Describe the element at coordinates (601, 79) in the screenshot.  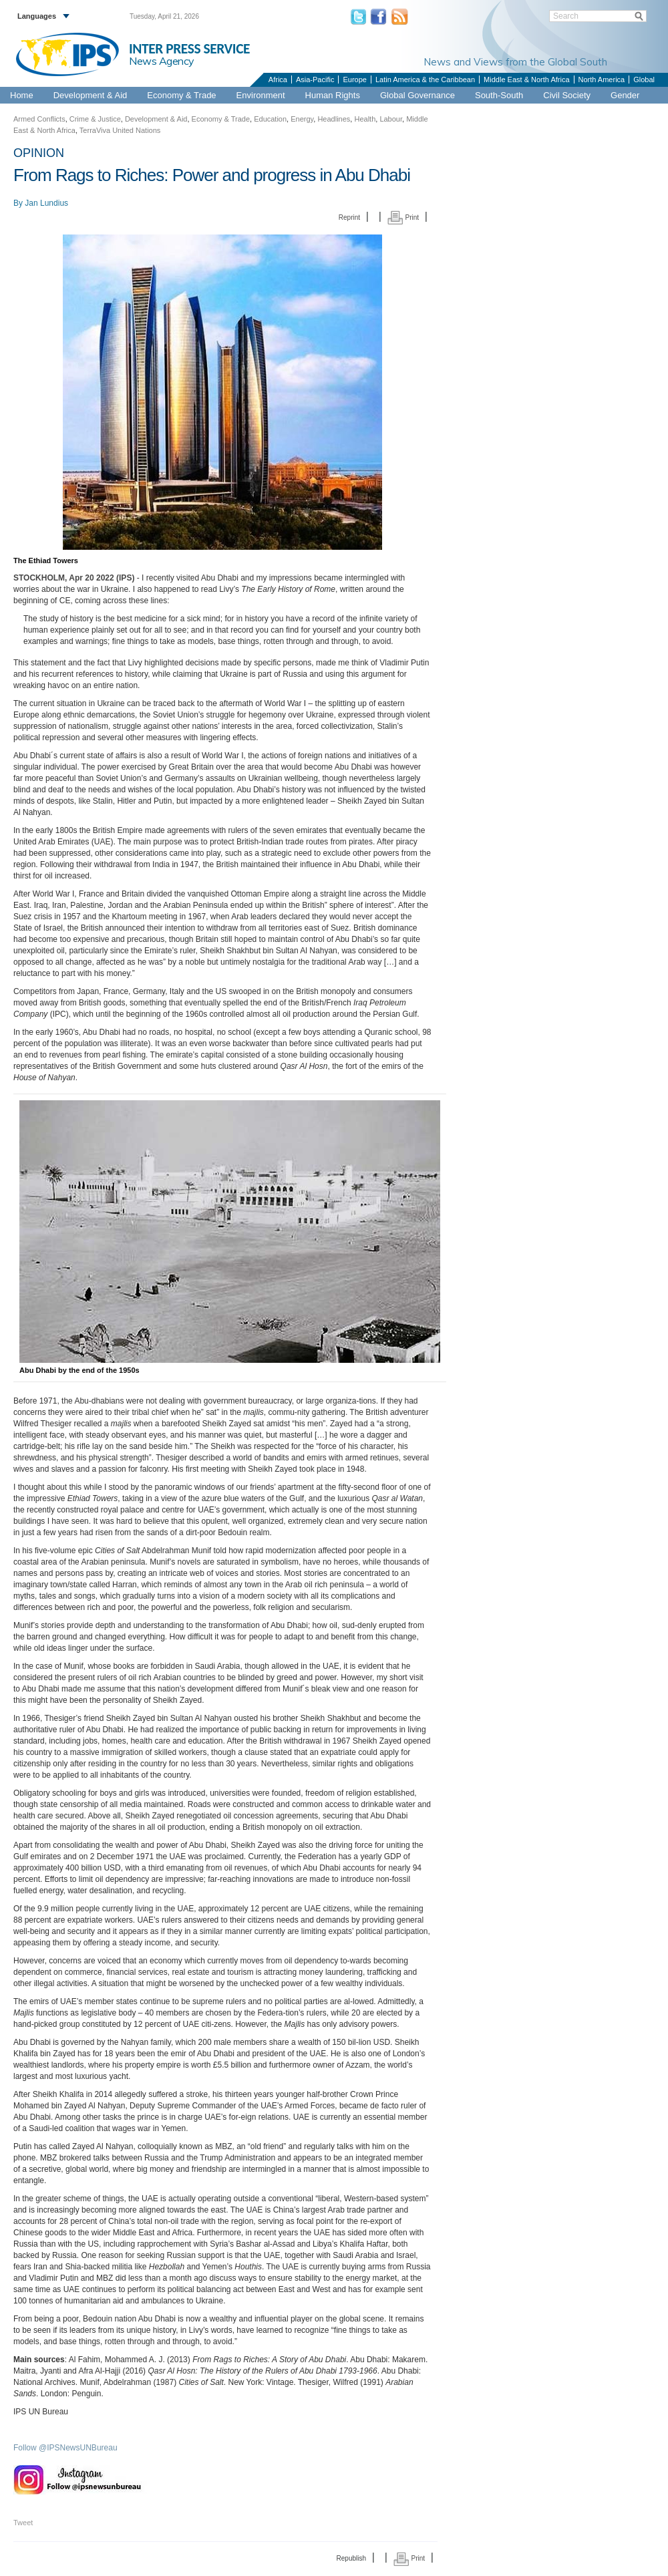
I see `North America` at that location.